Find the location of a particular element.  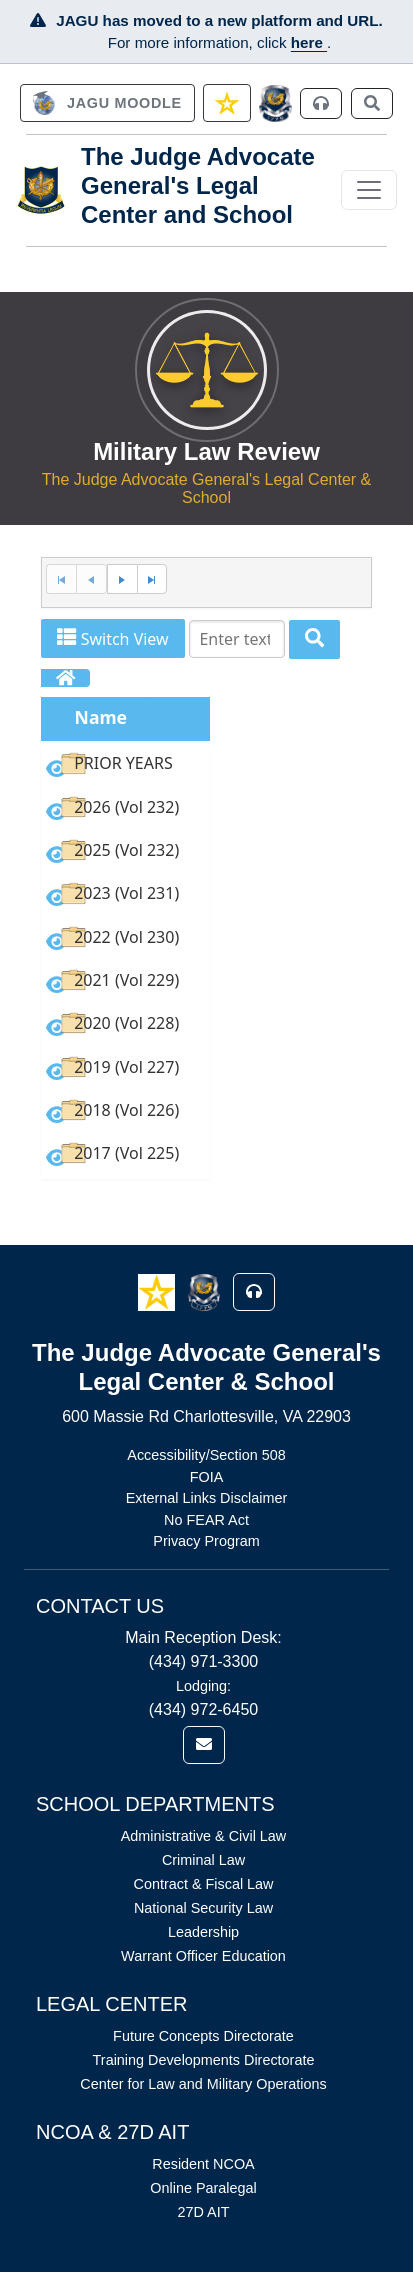

FOIA [Link opens in new window (FOIA)] is located at coordinates (207, 1477).